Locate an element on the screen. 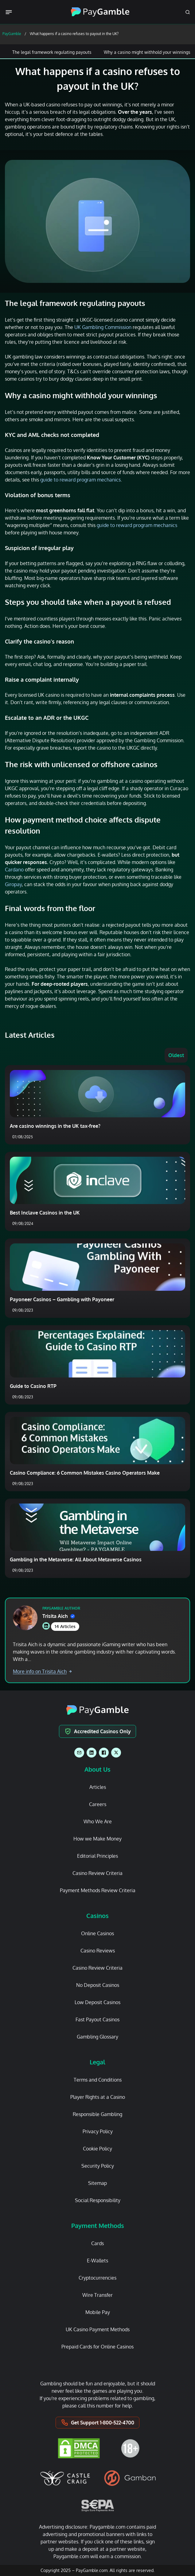  Payoneer Casinos – Gambling with Payoneer is located at coordinates (62, 1299).